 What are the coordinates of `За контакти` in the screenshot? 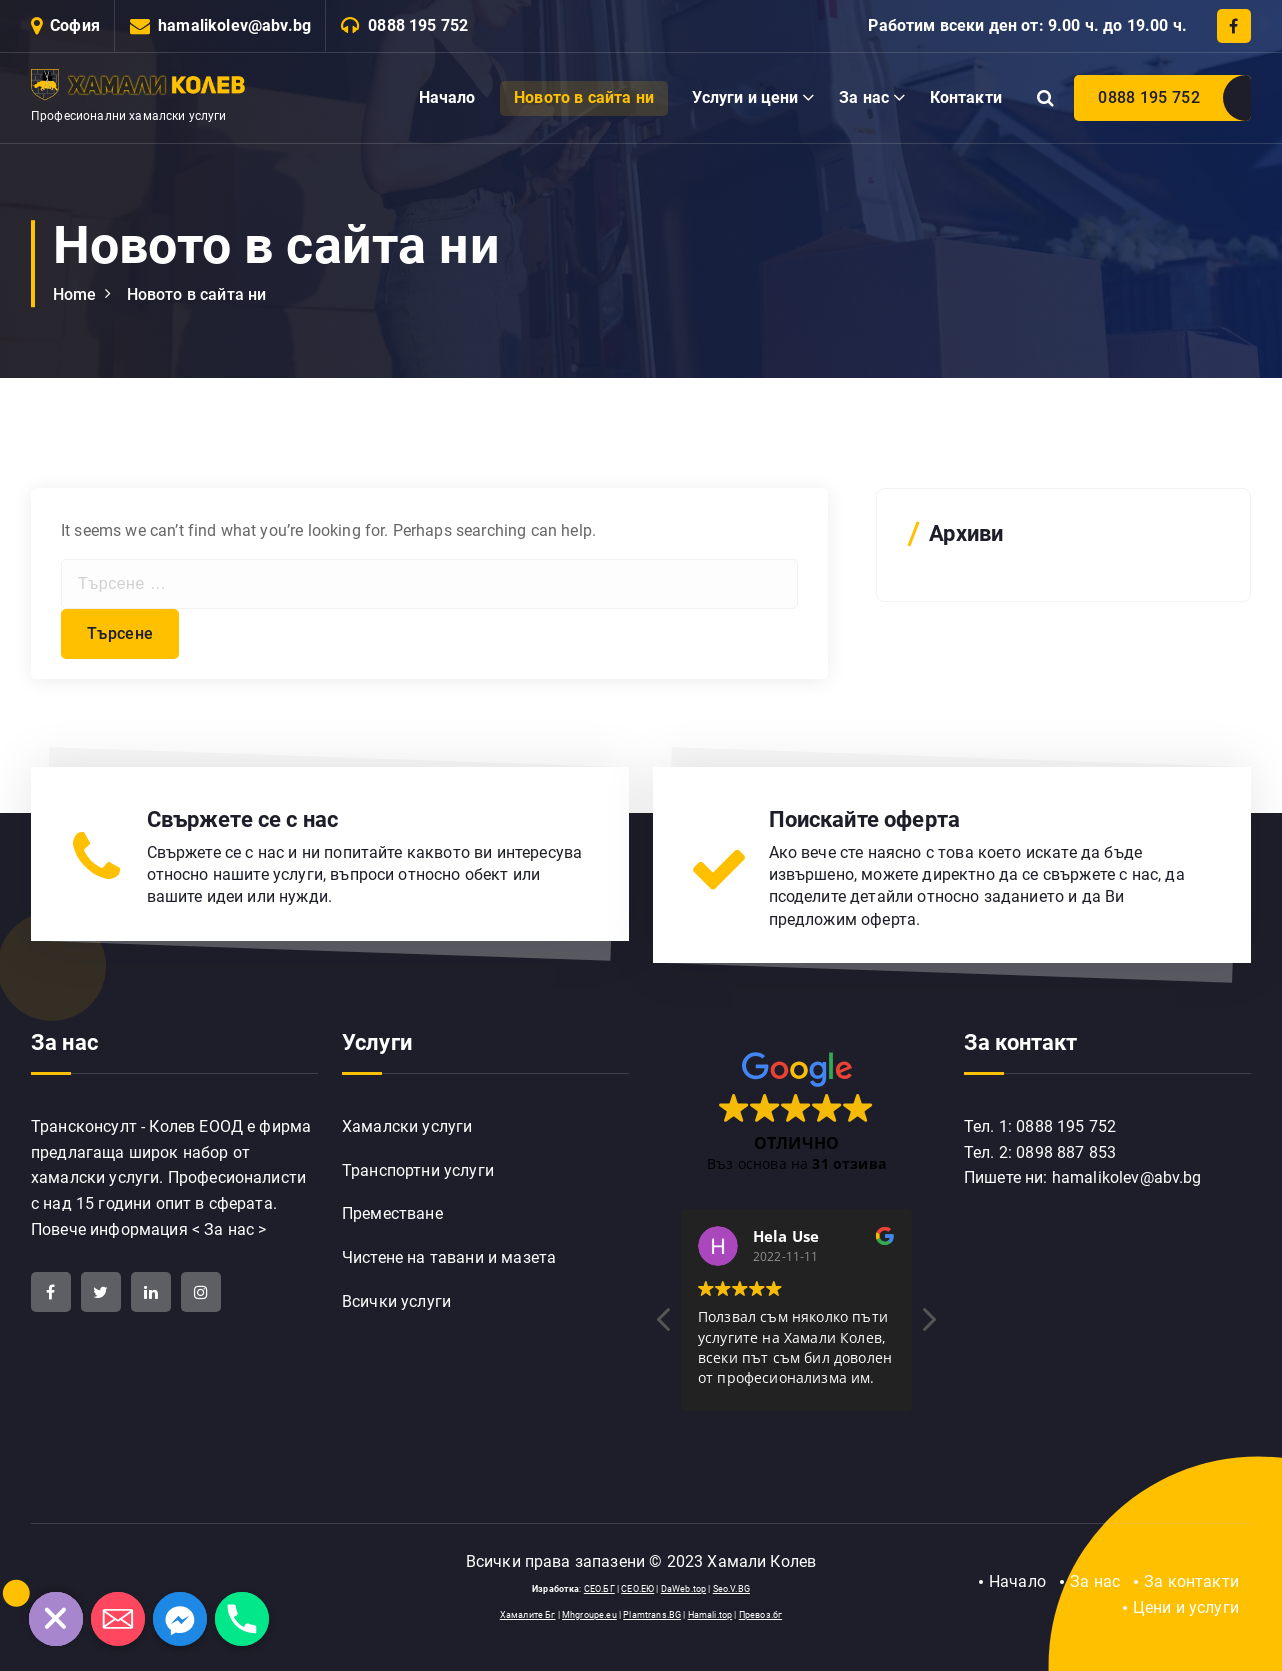 It's located at (1191, 1581).